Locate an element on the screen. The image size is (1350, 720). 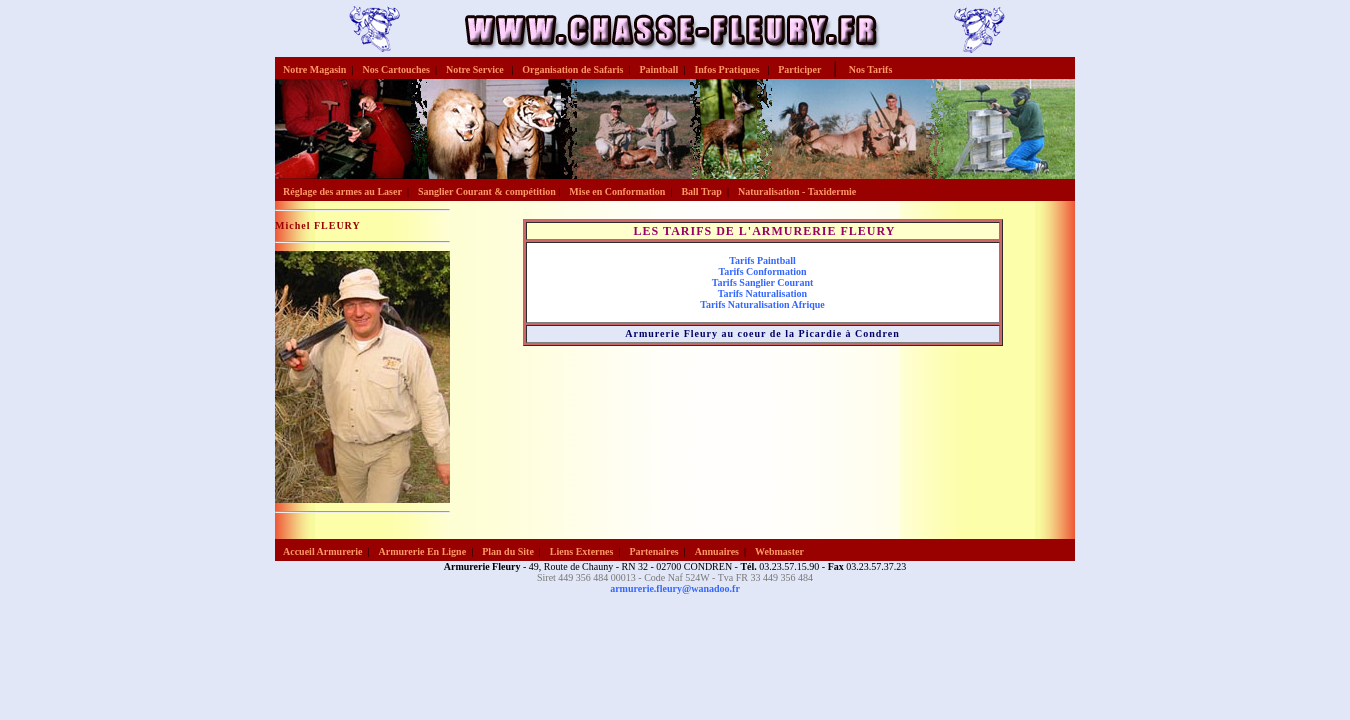
Liens Externes is located at coordinates (582, 551).